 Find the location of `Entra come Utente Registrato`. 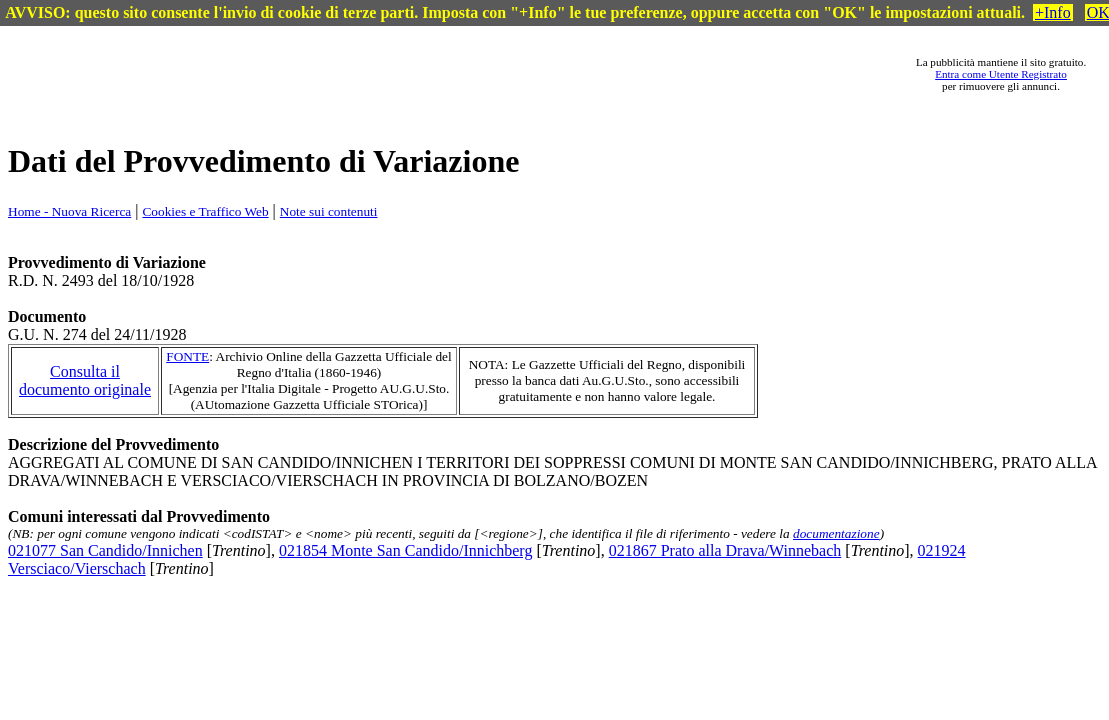

Entra come Utente Registrato is located at coordinates (1001, 74).